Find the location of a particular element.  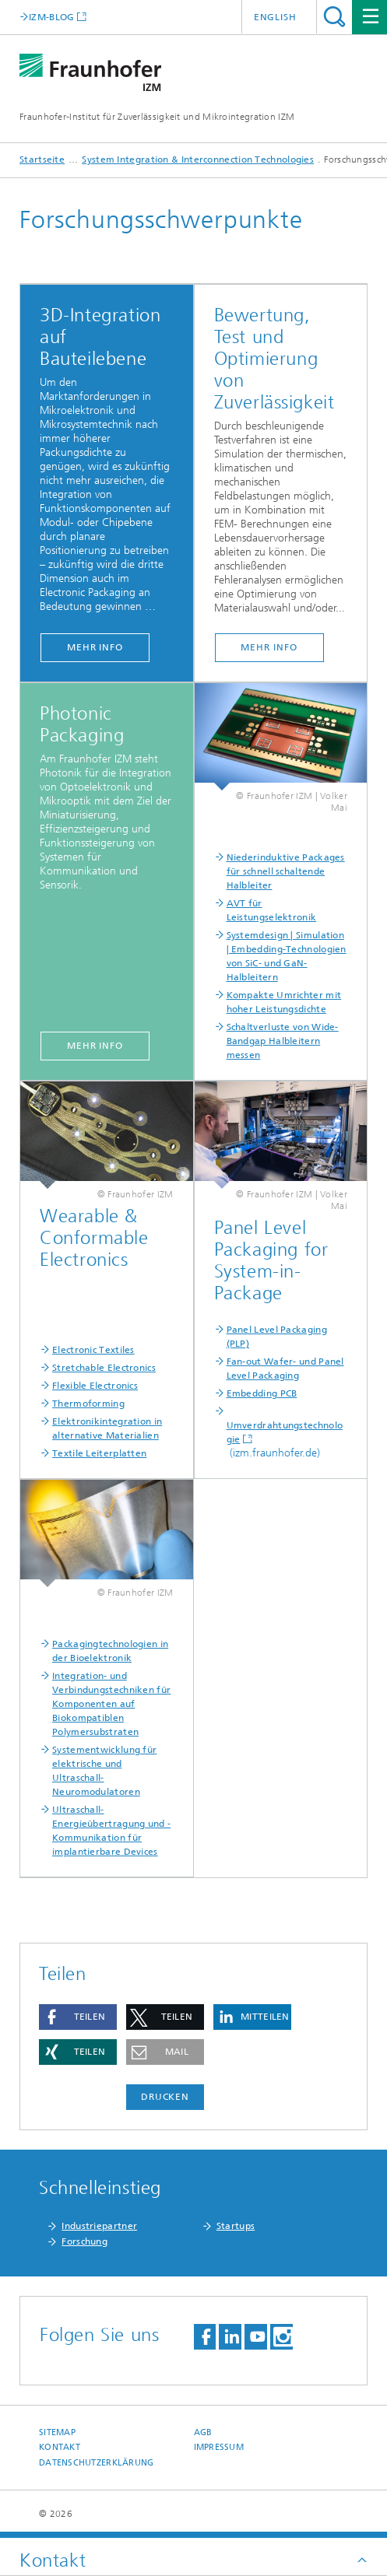

Embedding PCB is located at coordinates (262, 1393).